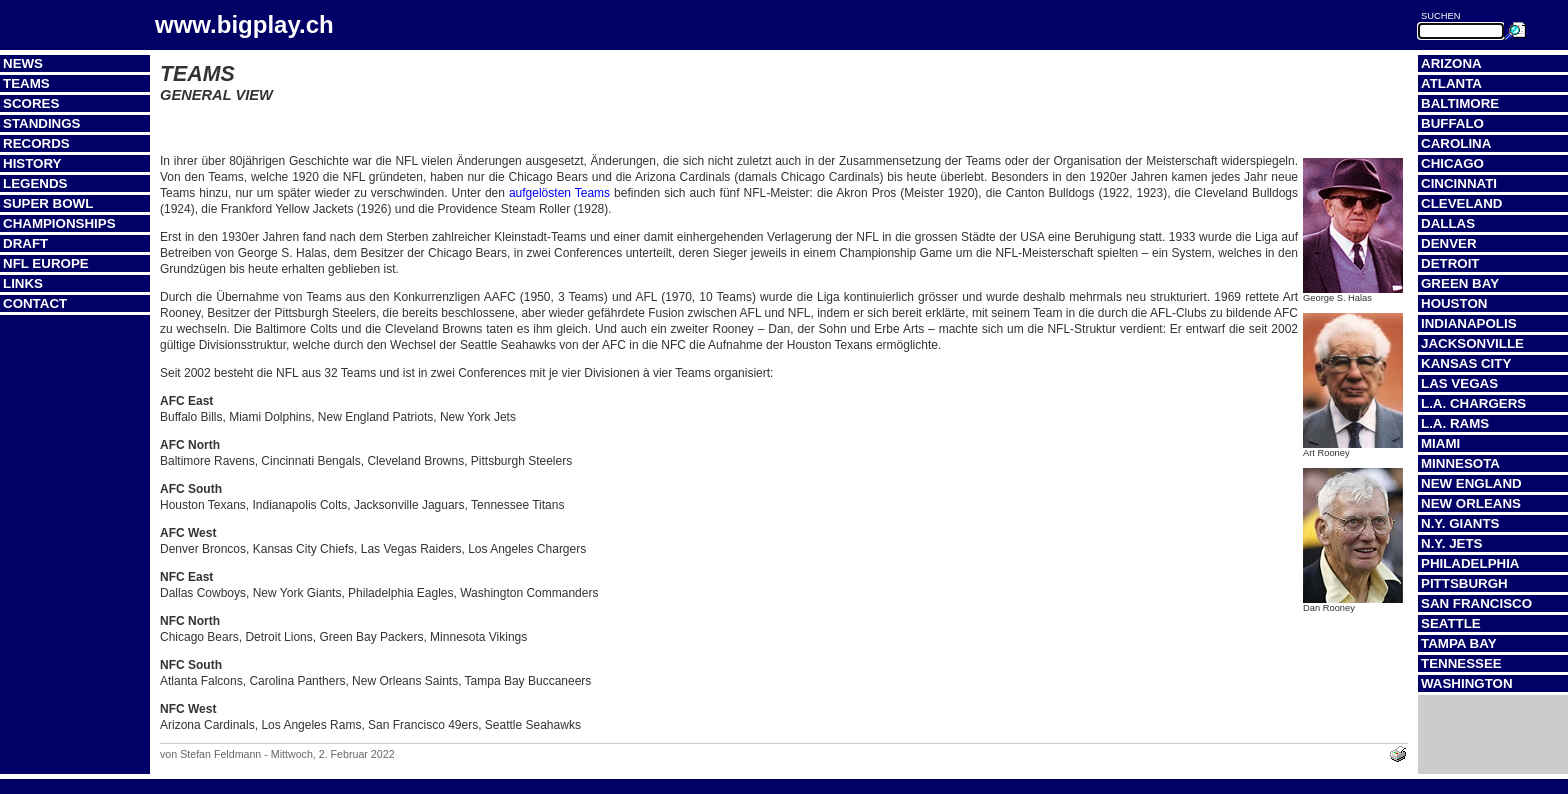  I want to click on New Orleans, so click(1471, 503).